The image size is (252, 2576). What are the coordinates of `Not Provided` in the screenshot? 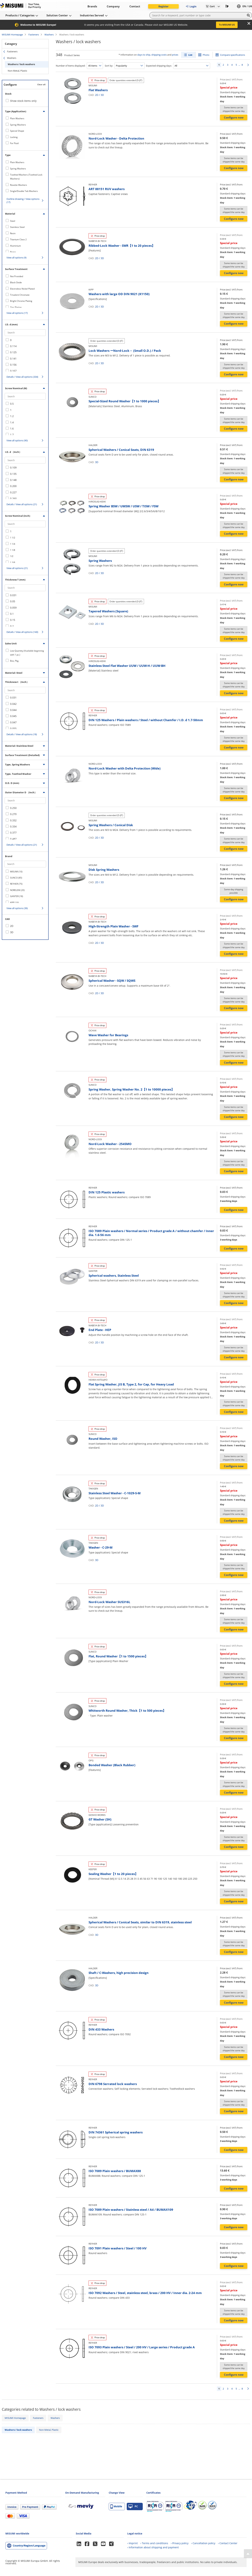 It's located at (16, 276).